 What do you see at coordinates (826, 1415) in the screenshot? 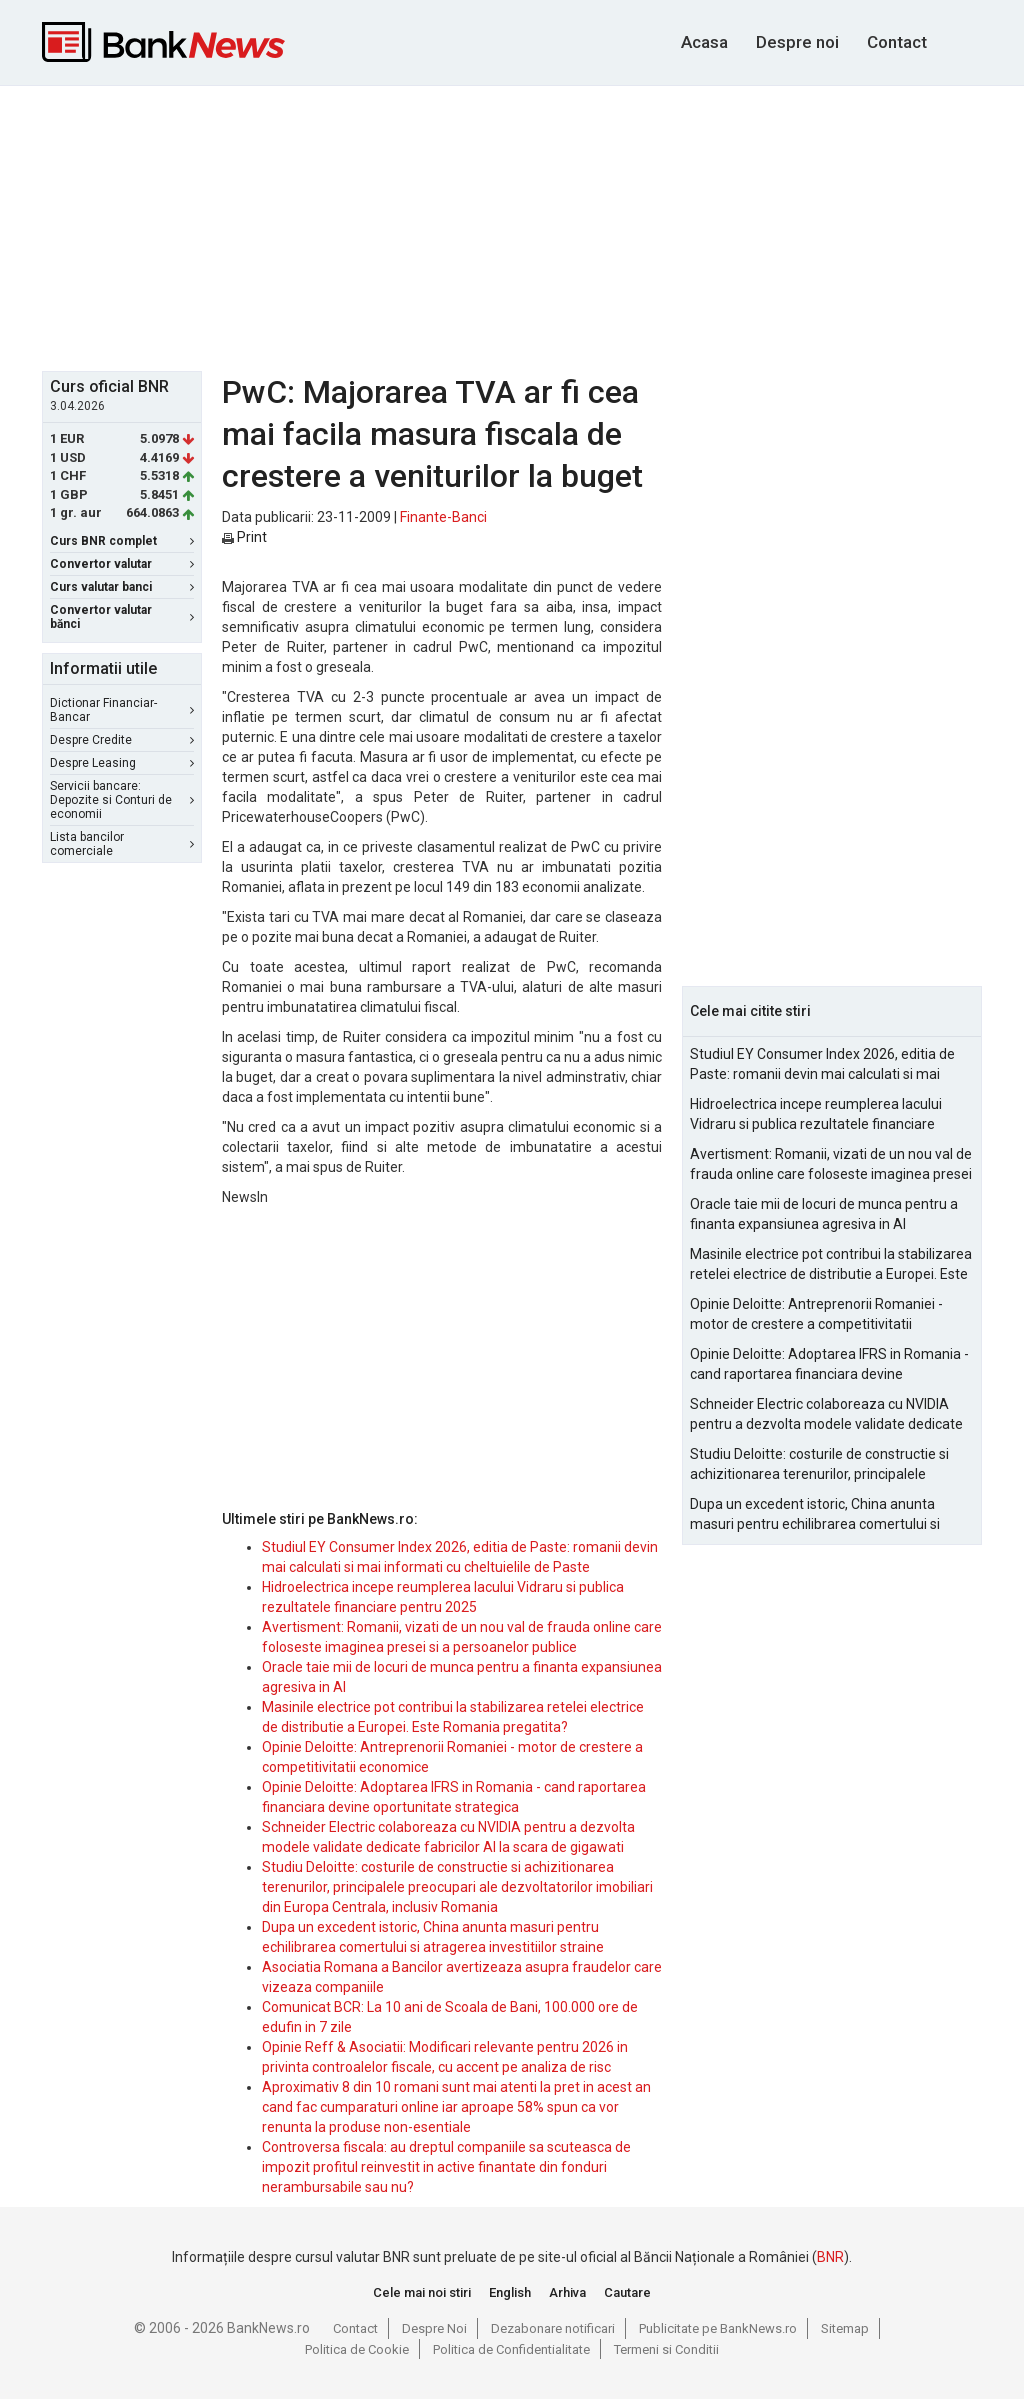
I see `Schneider Electric colaboreaza cu NVIDIA pentru a dezvolta modele validate dedicate fabricilor AI la scara de gigawati` at bounding box center [826, 1415].